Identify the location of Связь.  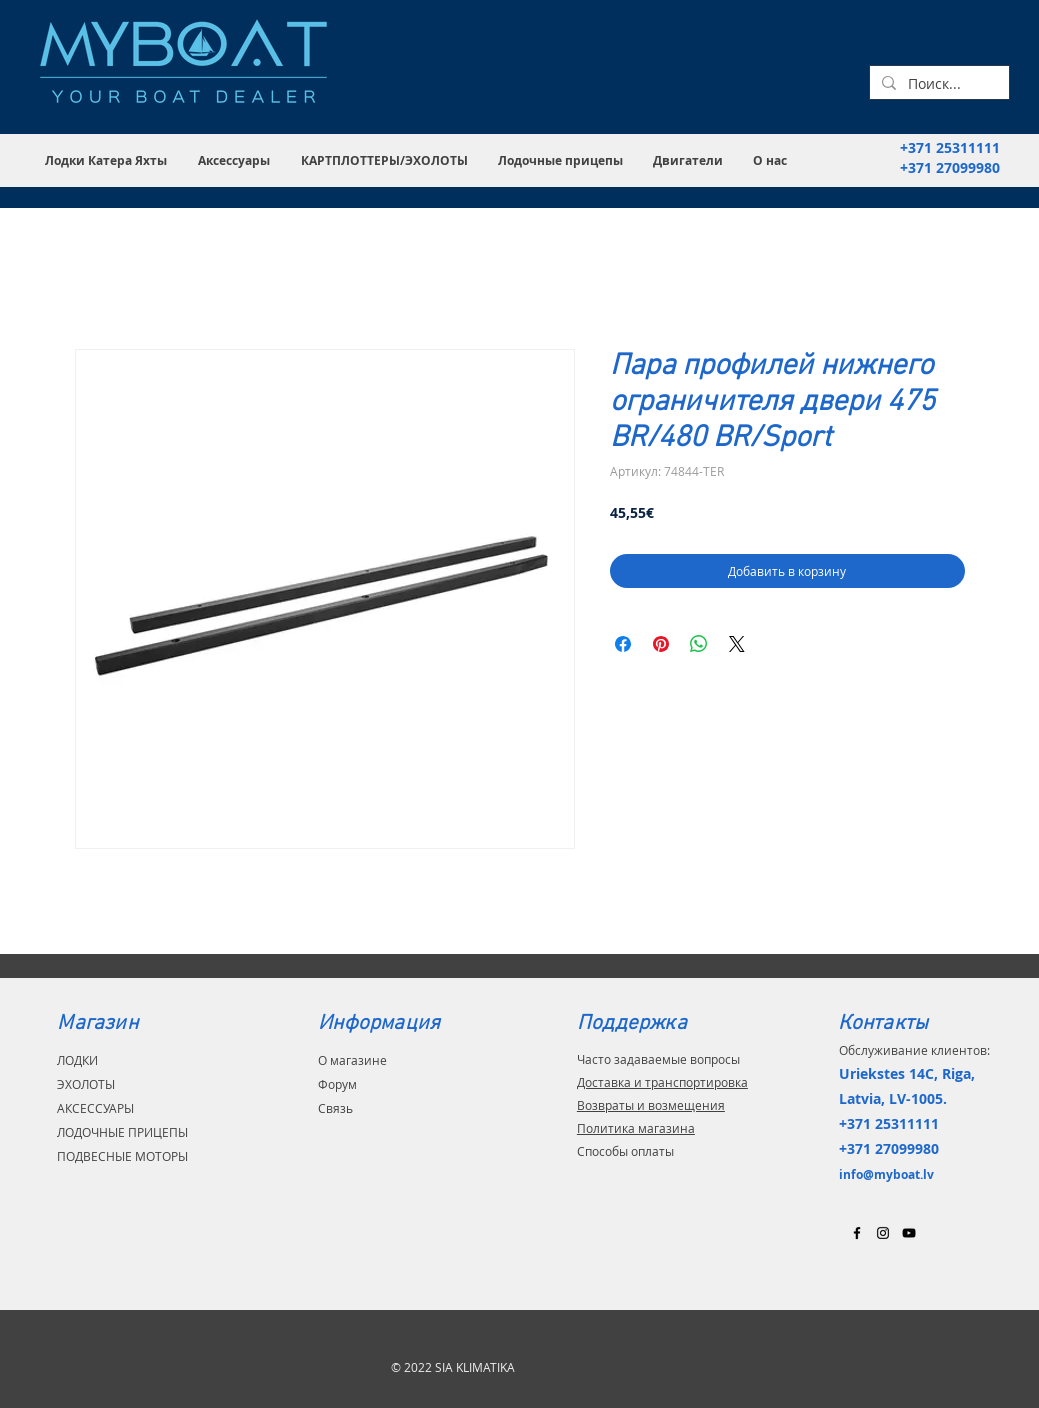
(335, 1108).